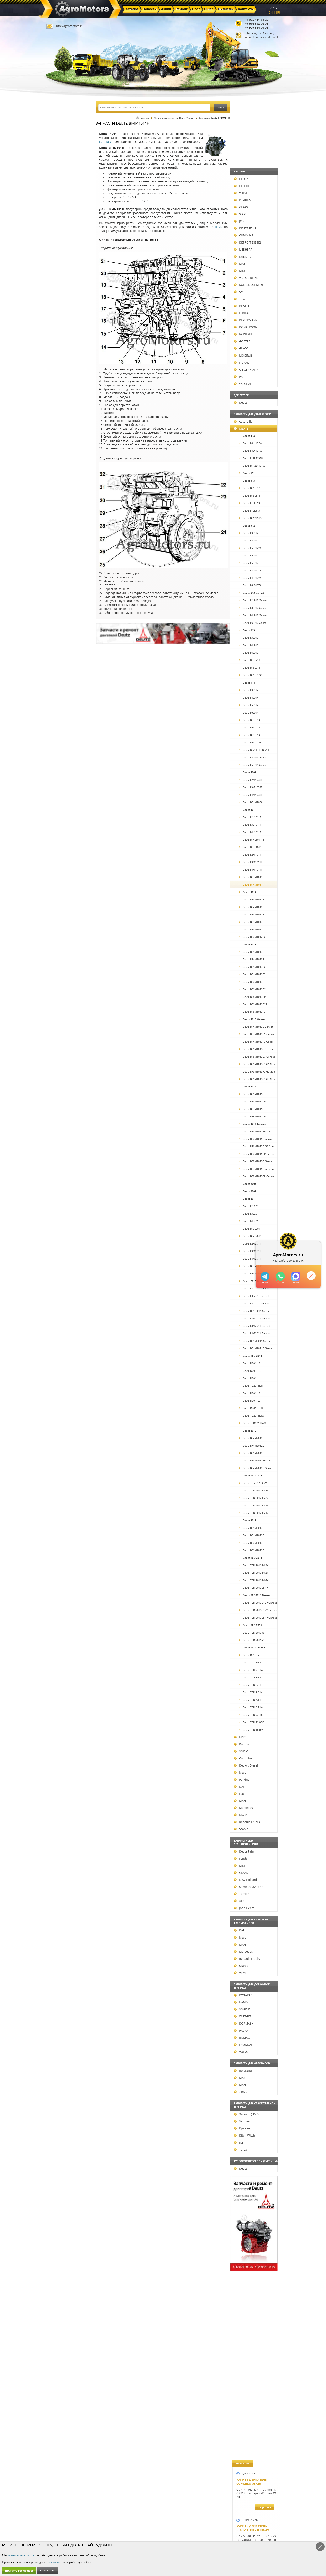  I want to click on Двигатель Deutz BF6L 913 в Москве, so click(254, 344).